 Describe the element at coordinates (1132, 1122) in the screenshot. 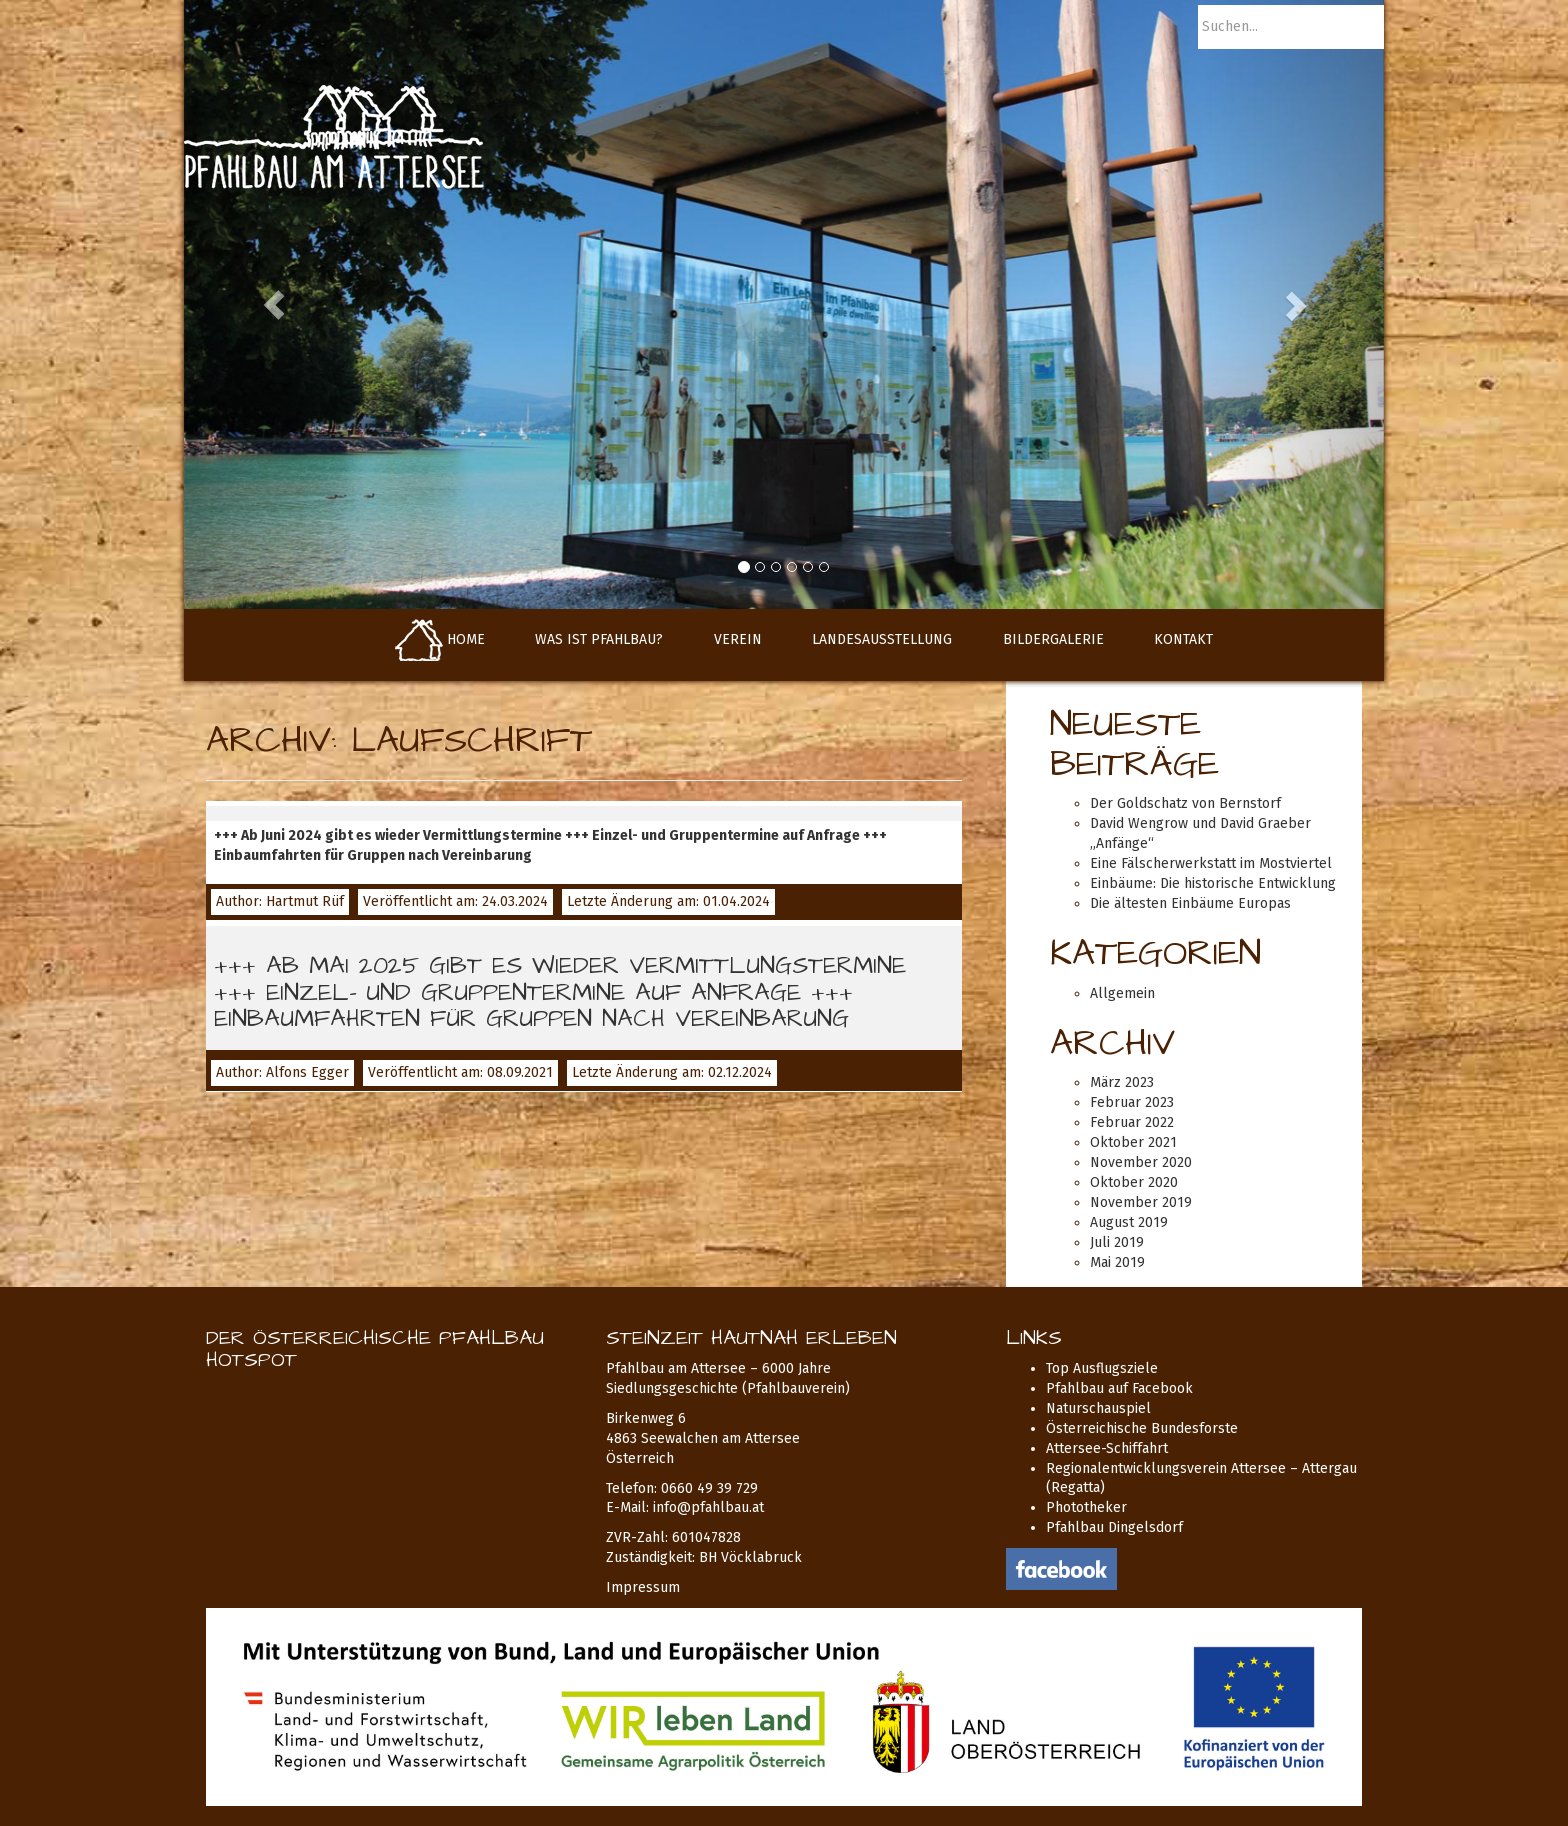

I see `Februar 2022` at that location.